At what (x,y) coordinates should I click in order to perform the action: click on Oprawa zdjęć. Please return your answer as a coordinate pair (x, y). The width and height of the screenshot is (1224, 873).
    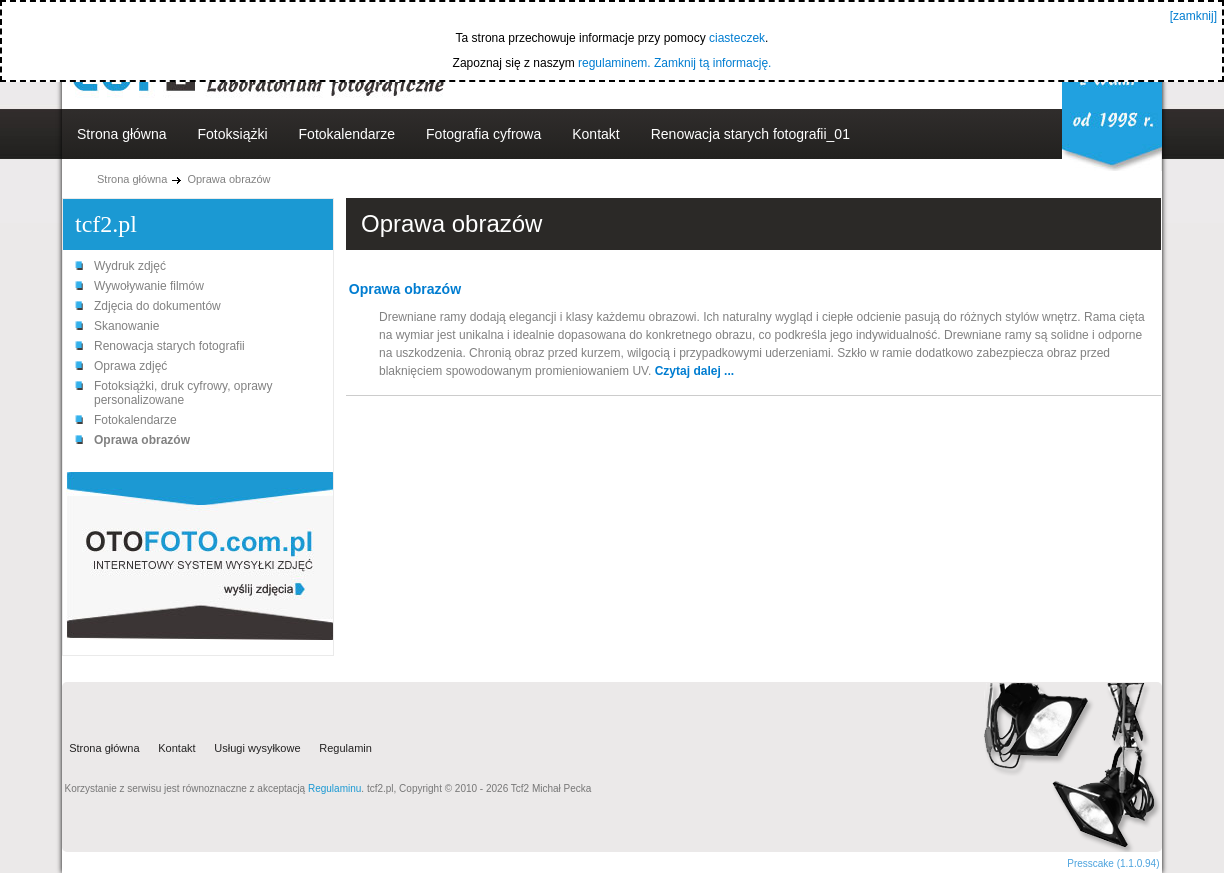
    Looking at the image, I should click on (130, 366).